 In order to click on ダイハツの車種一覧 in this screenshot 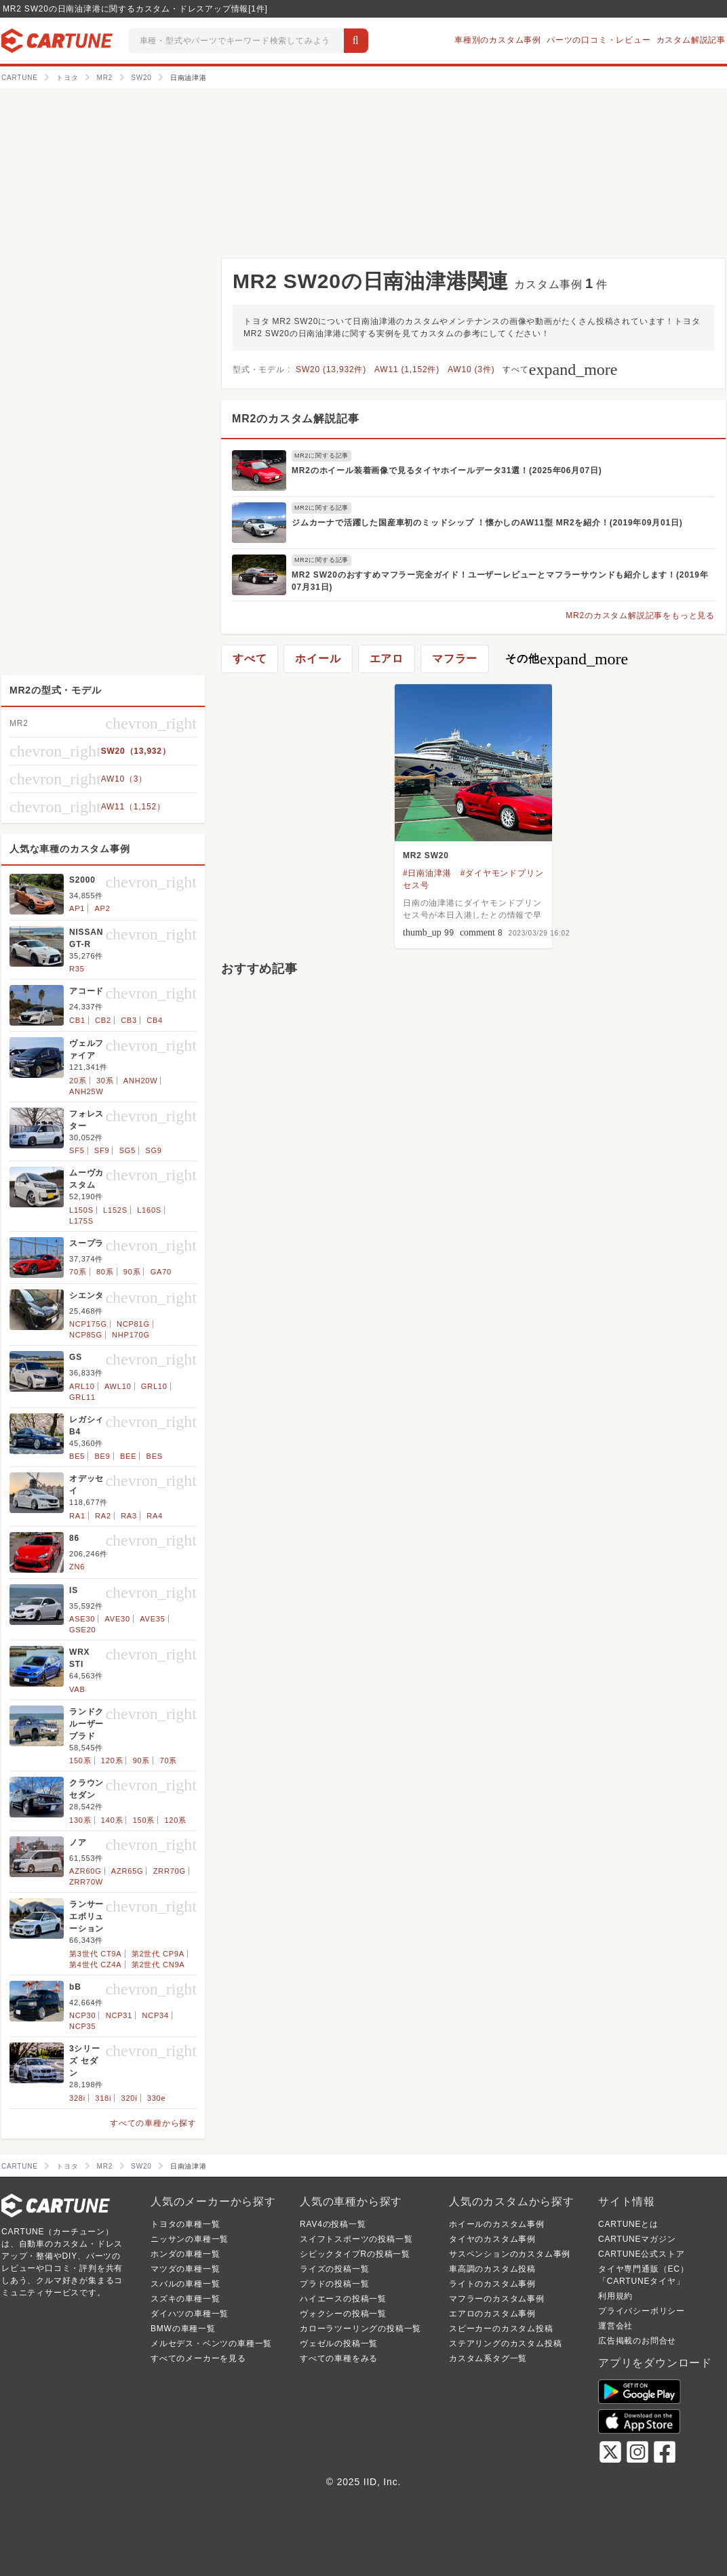, I will do `click(190, 2313)`.